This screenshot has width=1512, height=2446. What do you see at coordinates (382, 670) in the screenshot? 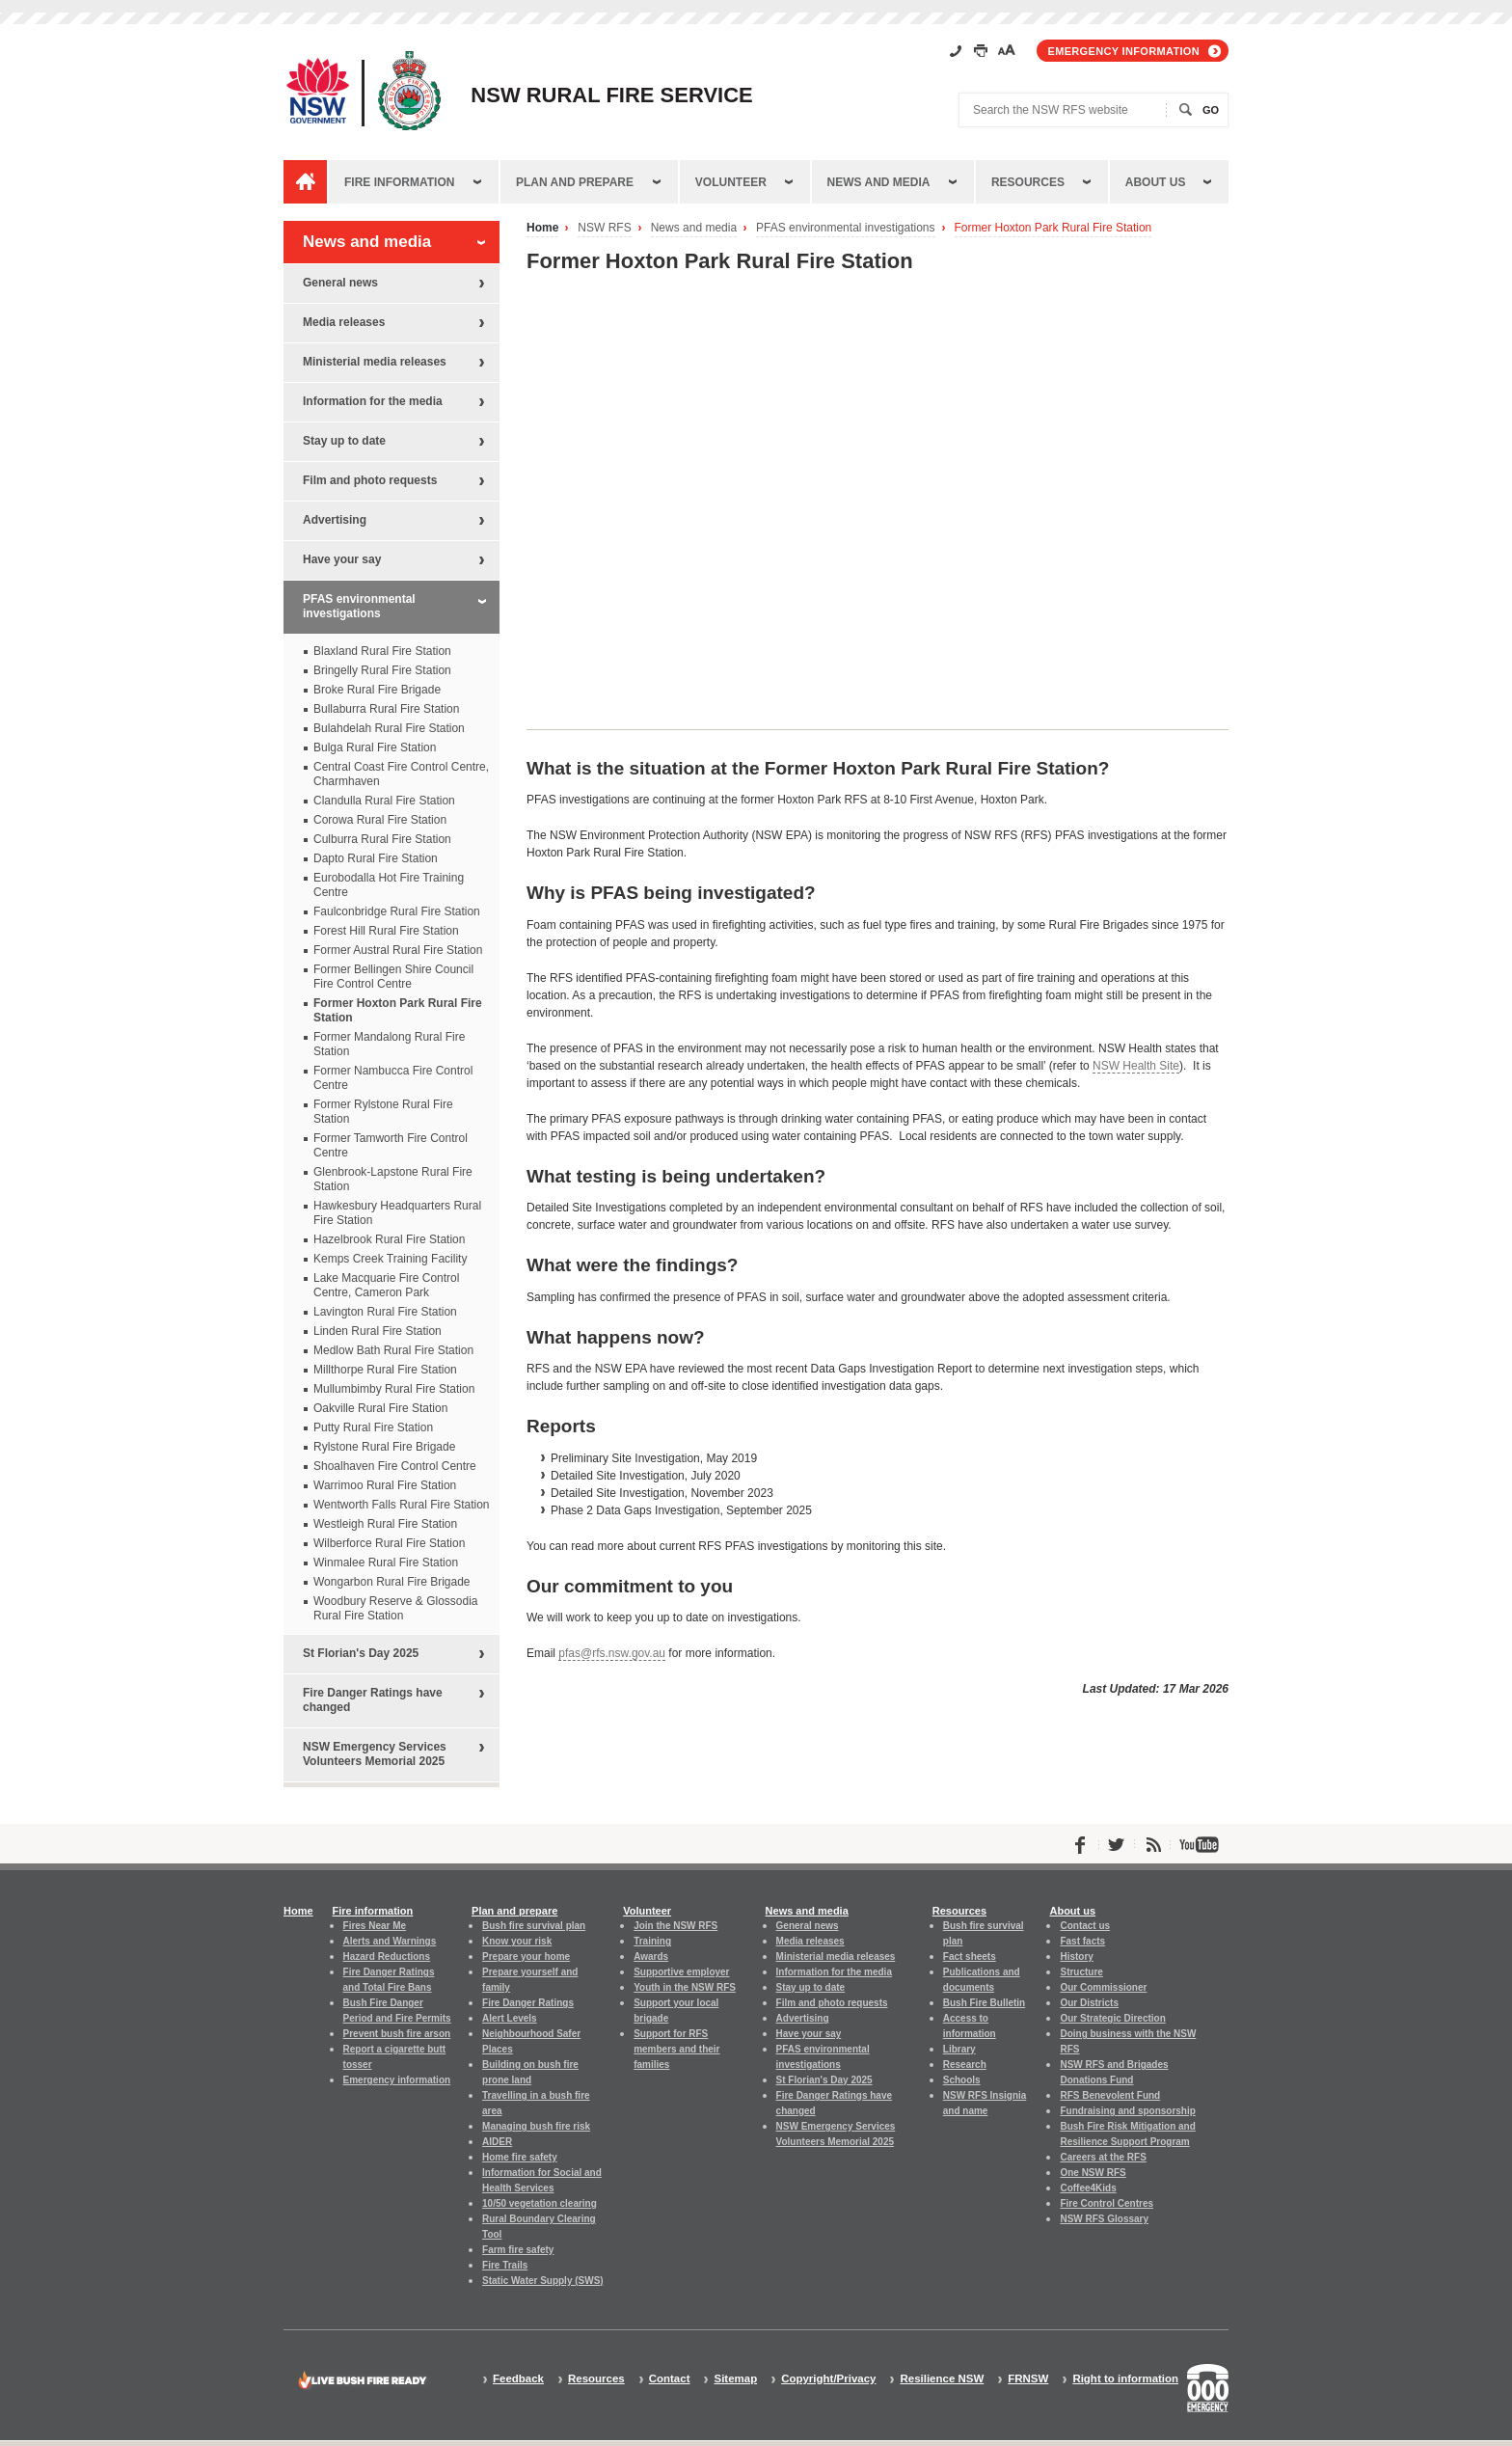
I see `Bringelly Rural Fire Station` at bounding box center [382, 670].